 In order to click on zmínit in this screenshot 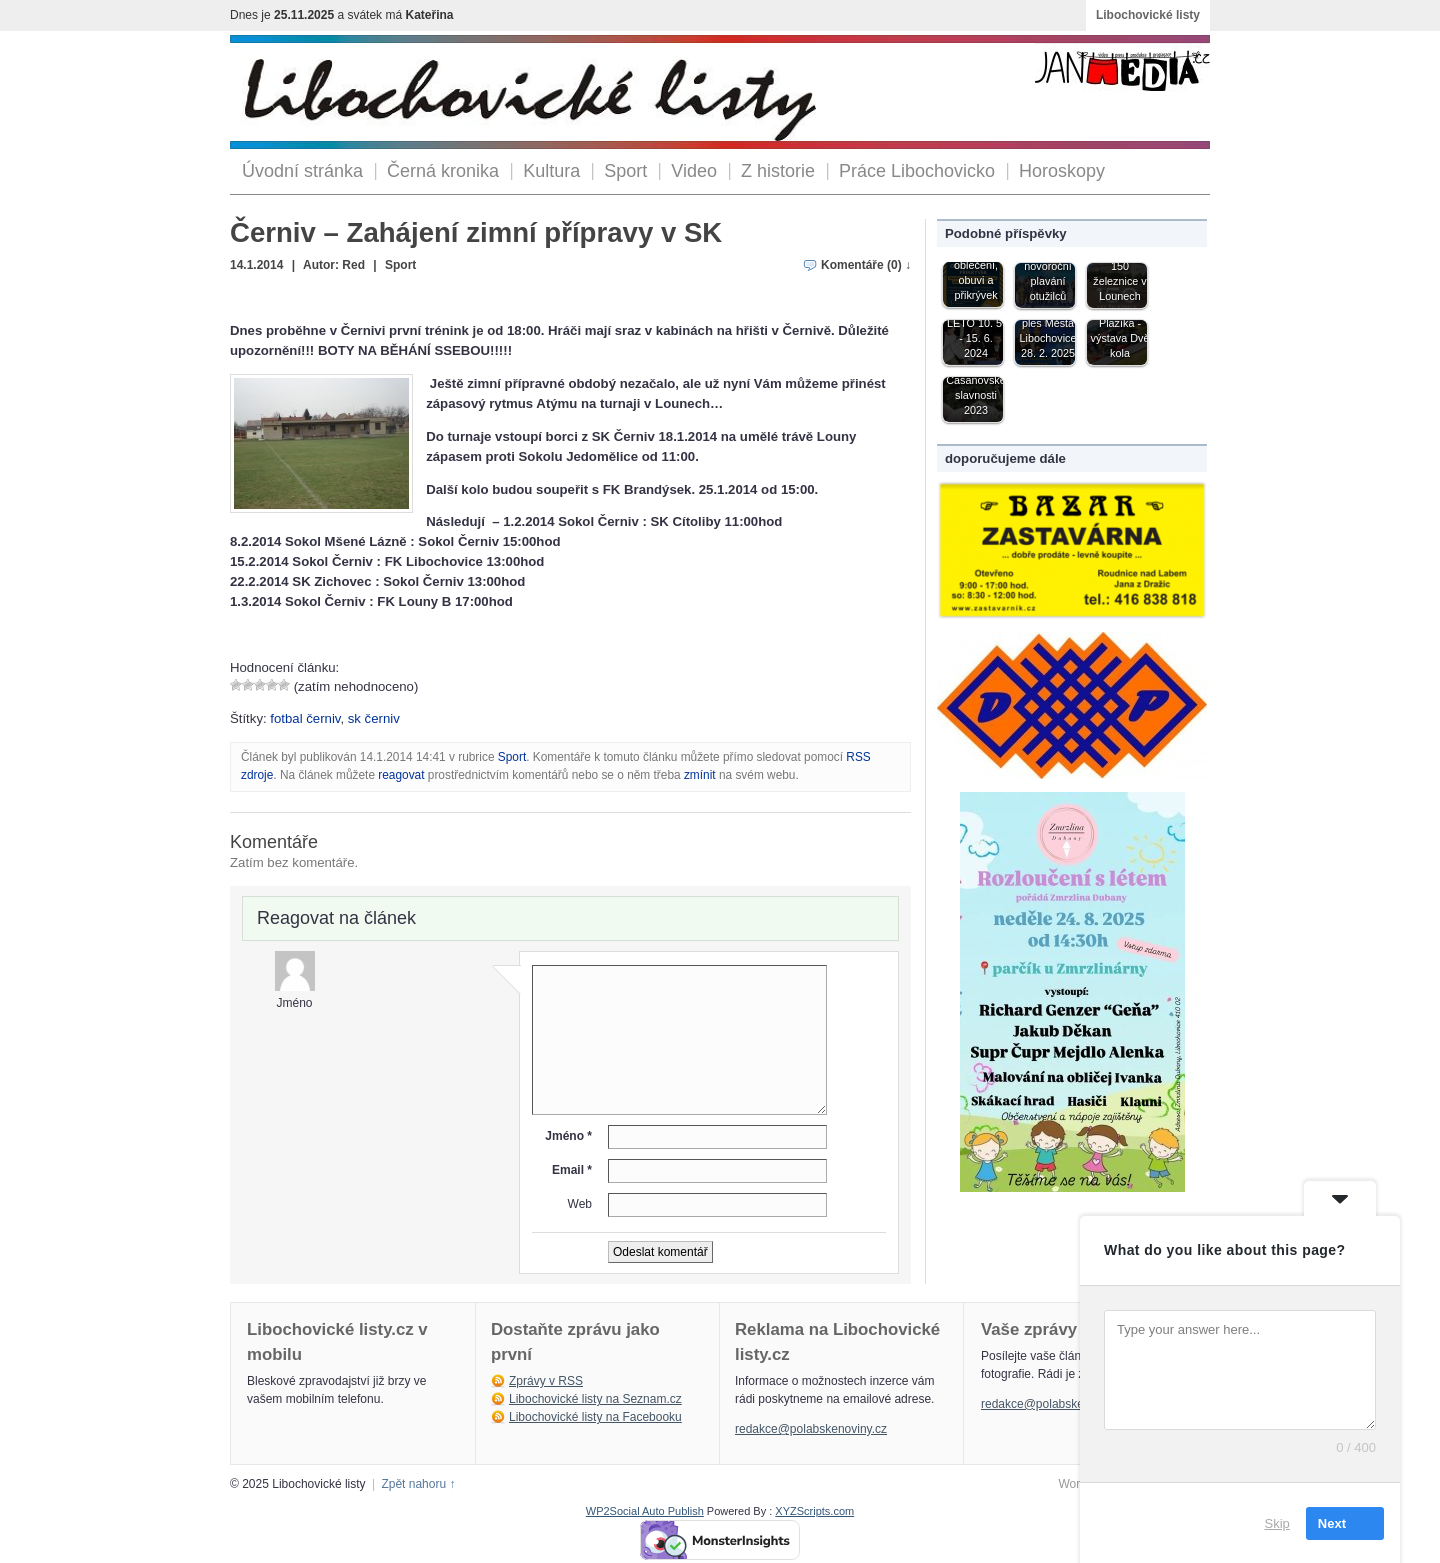, I will do `click(700, 775)`.